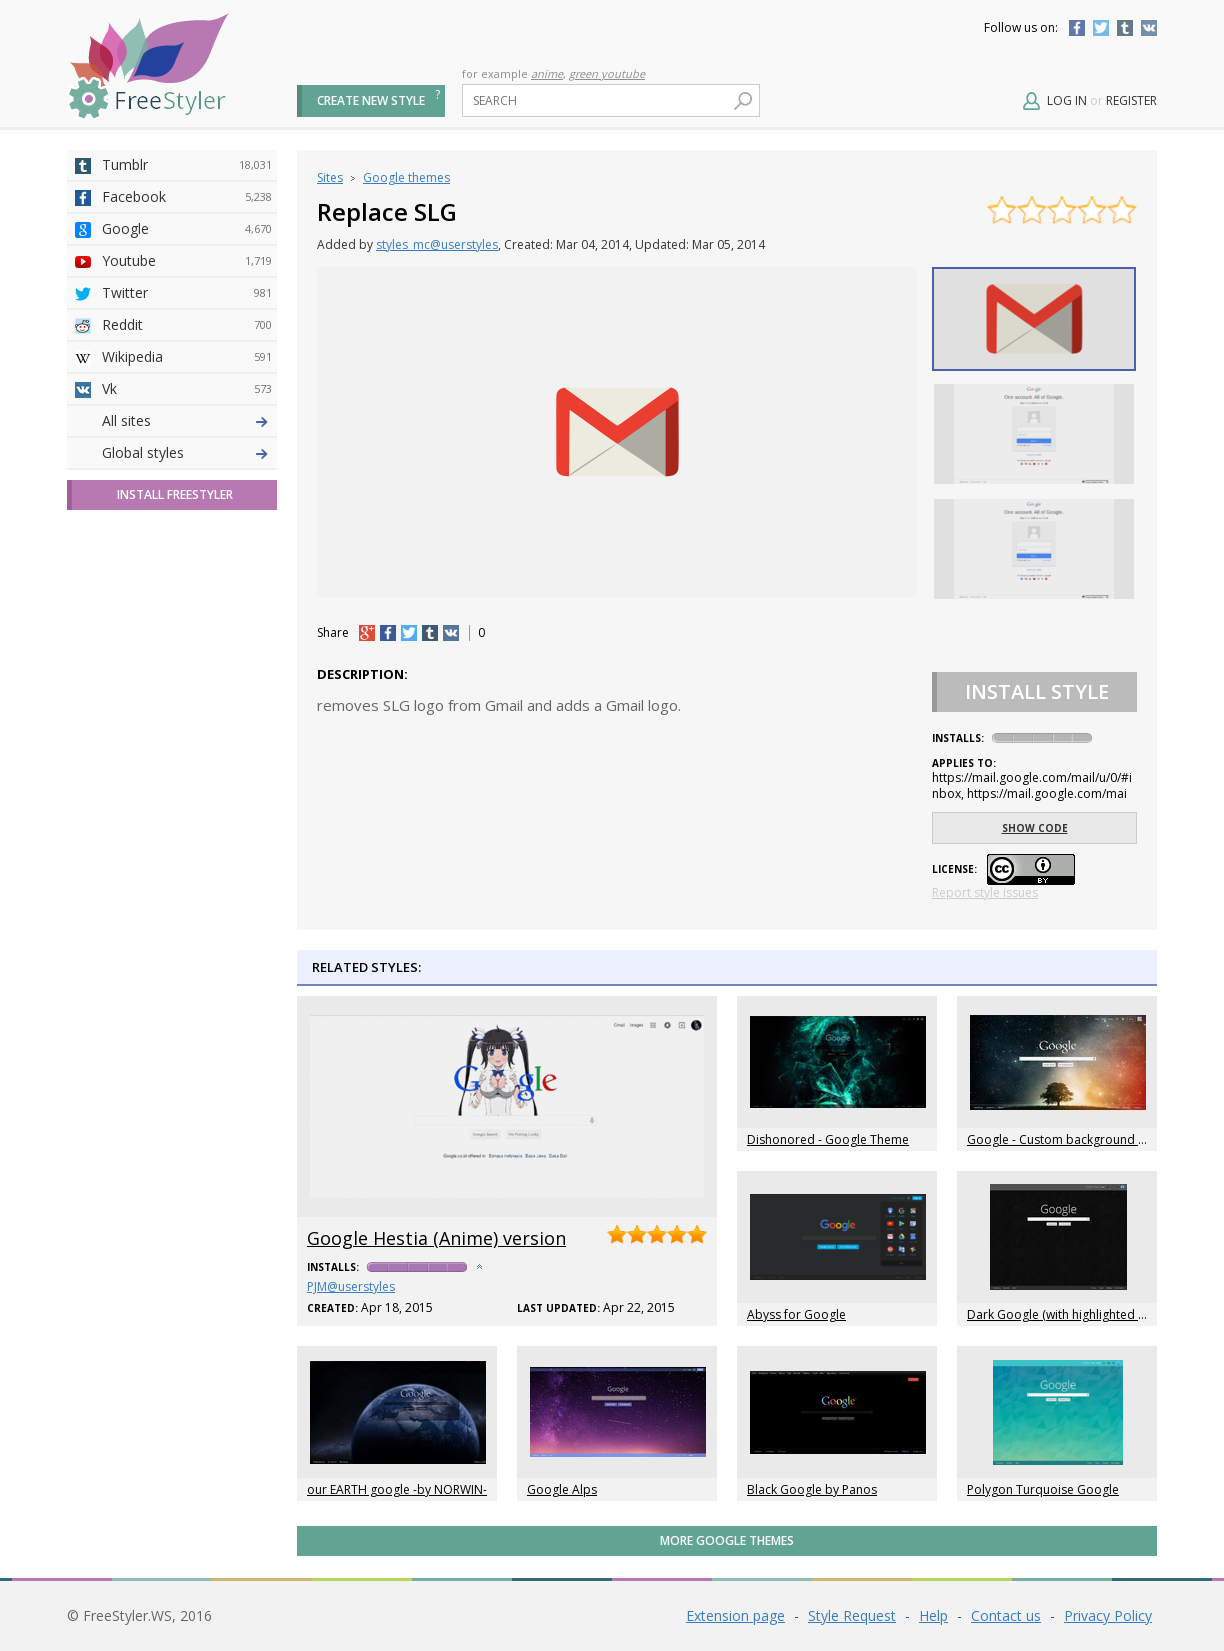 This screenshot has width=1224, height=1651. Describe the element at coordinates (187, 709) in the screenshot. I see `Feedly` at that location.